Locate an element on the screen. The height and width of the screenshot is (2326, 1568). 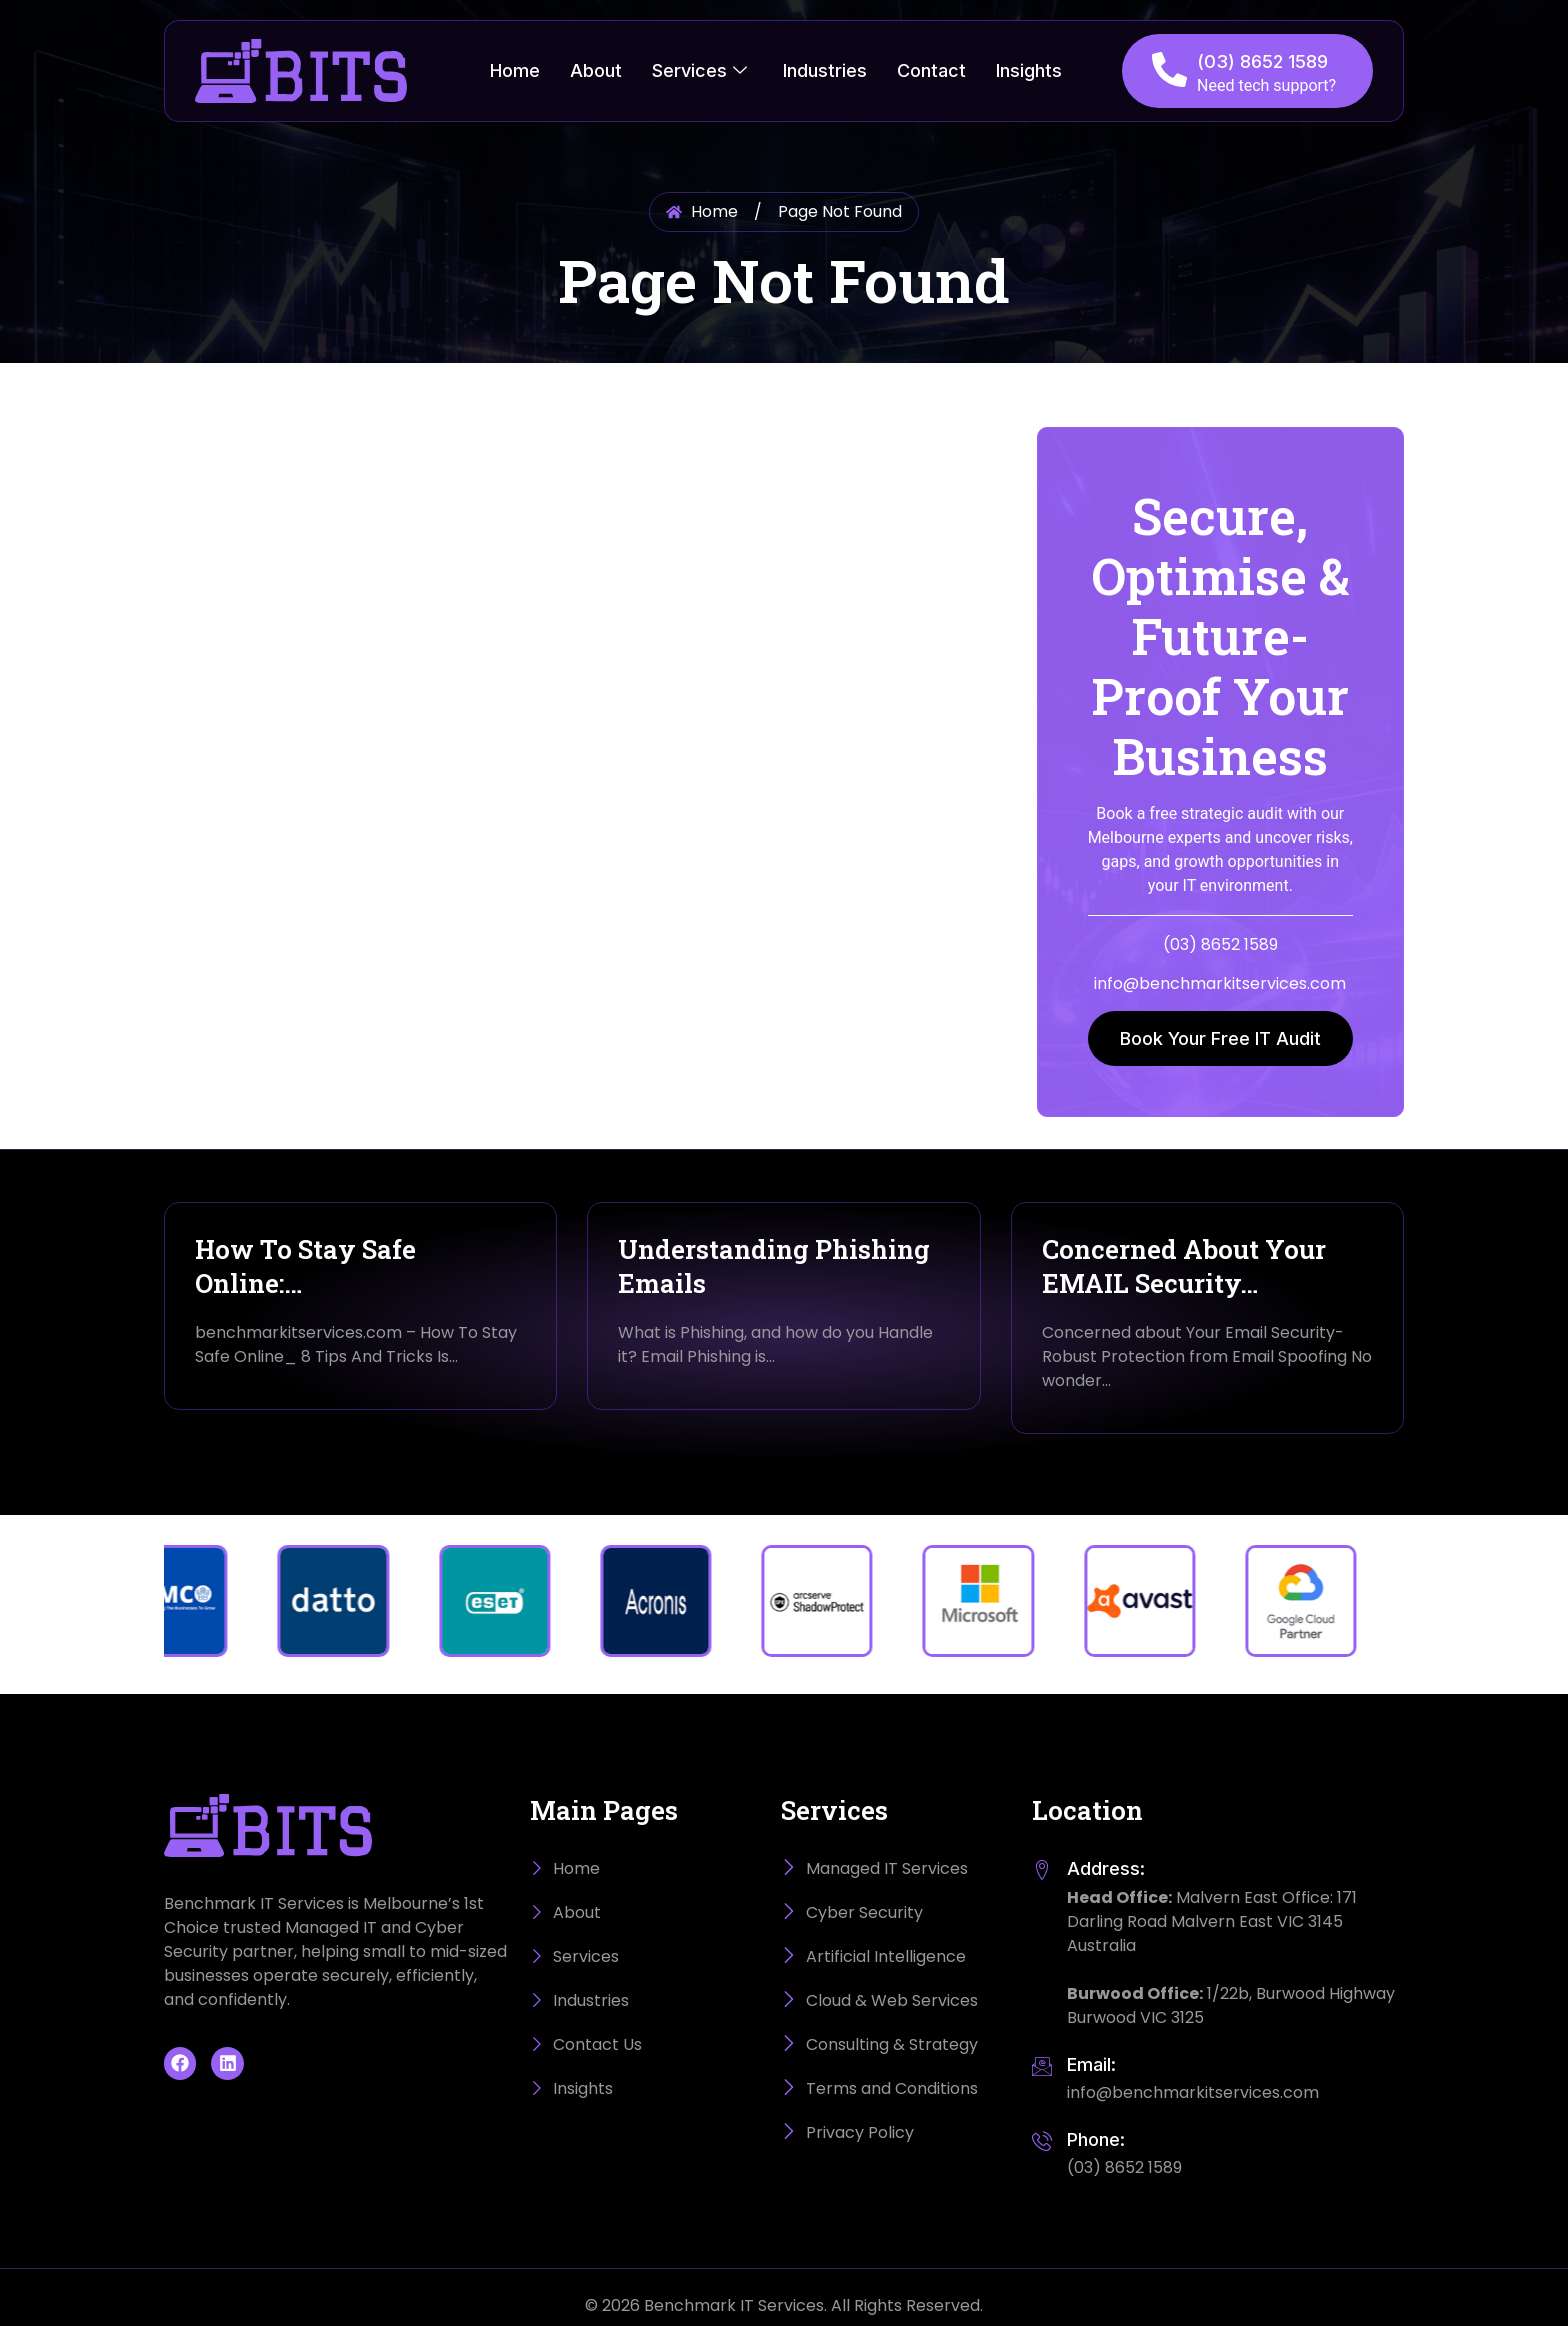
Understanding Phishing Emails is located at coordinates (774, 1266).